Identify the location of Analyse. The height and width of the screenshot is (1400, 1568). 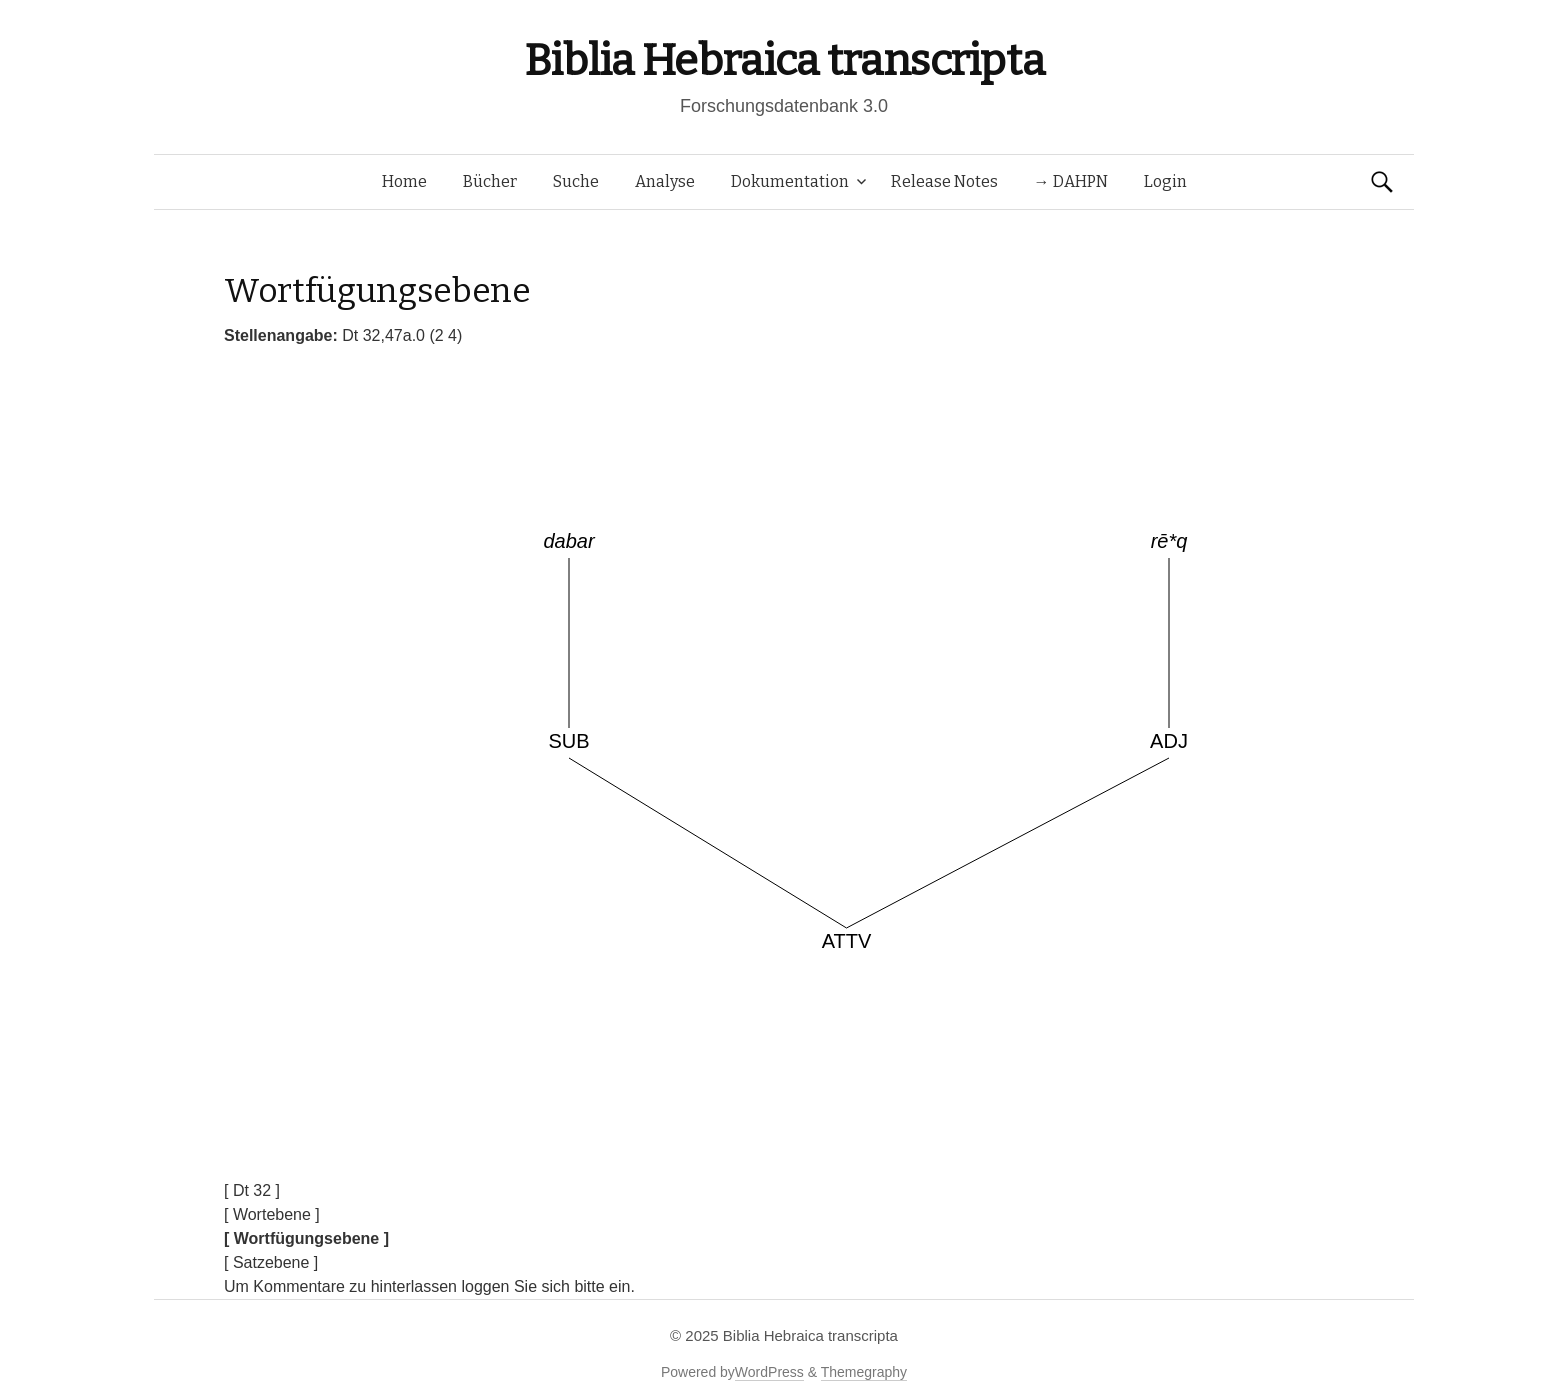
(665, 181).